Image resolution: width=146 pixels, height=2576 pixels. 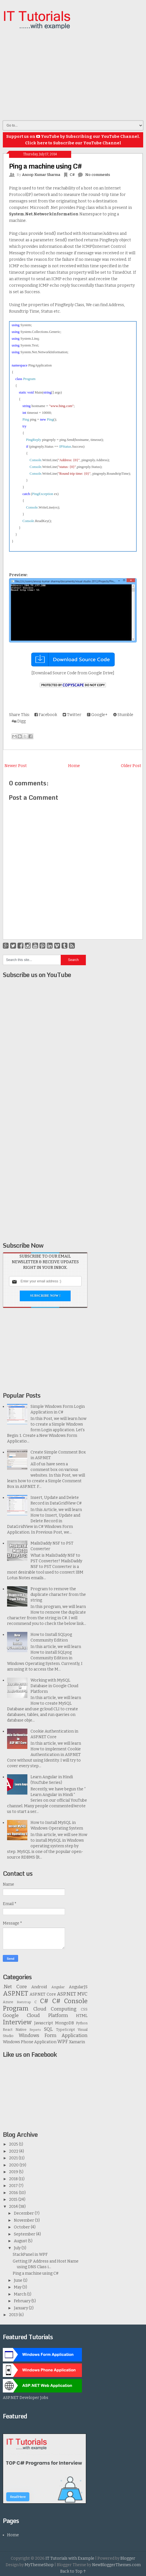 What do you see at coordinates (84, 2009) in the screenshot?
I see `CSS` at bounding box center [84, 2009].